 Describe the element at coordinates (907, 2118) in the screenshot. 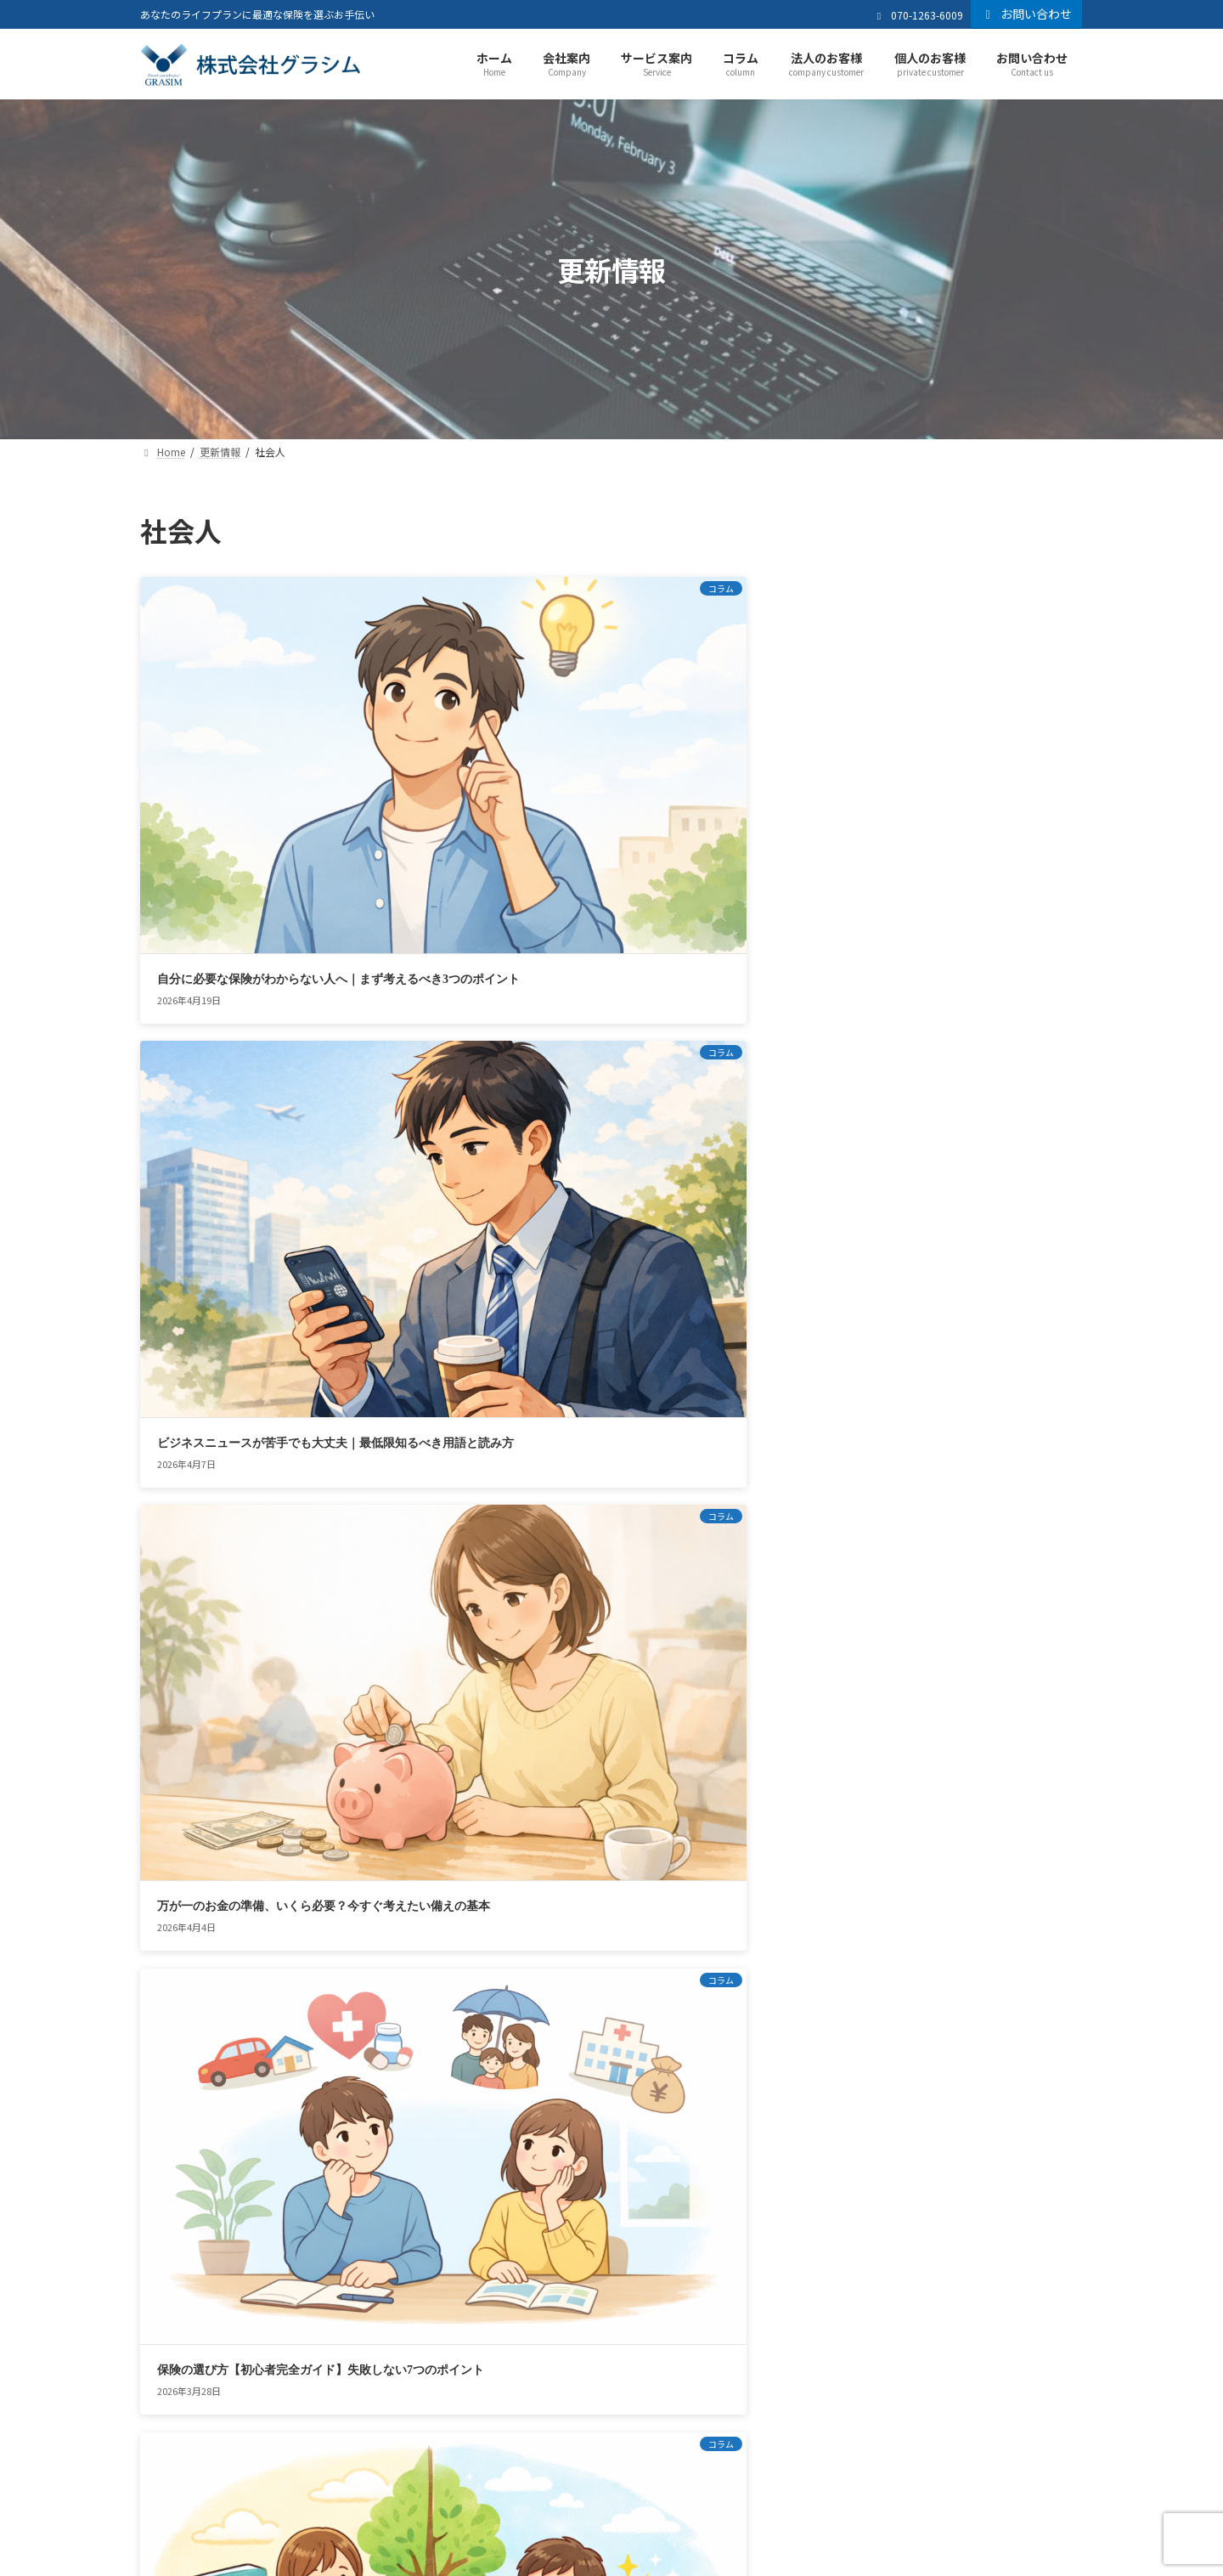

I see `[button]` at that location.